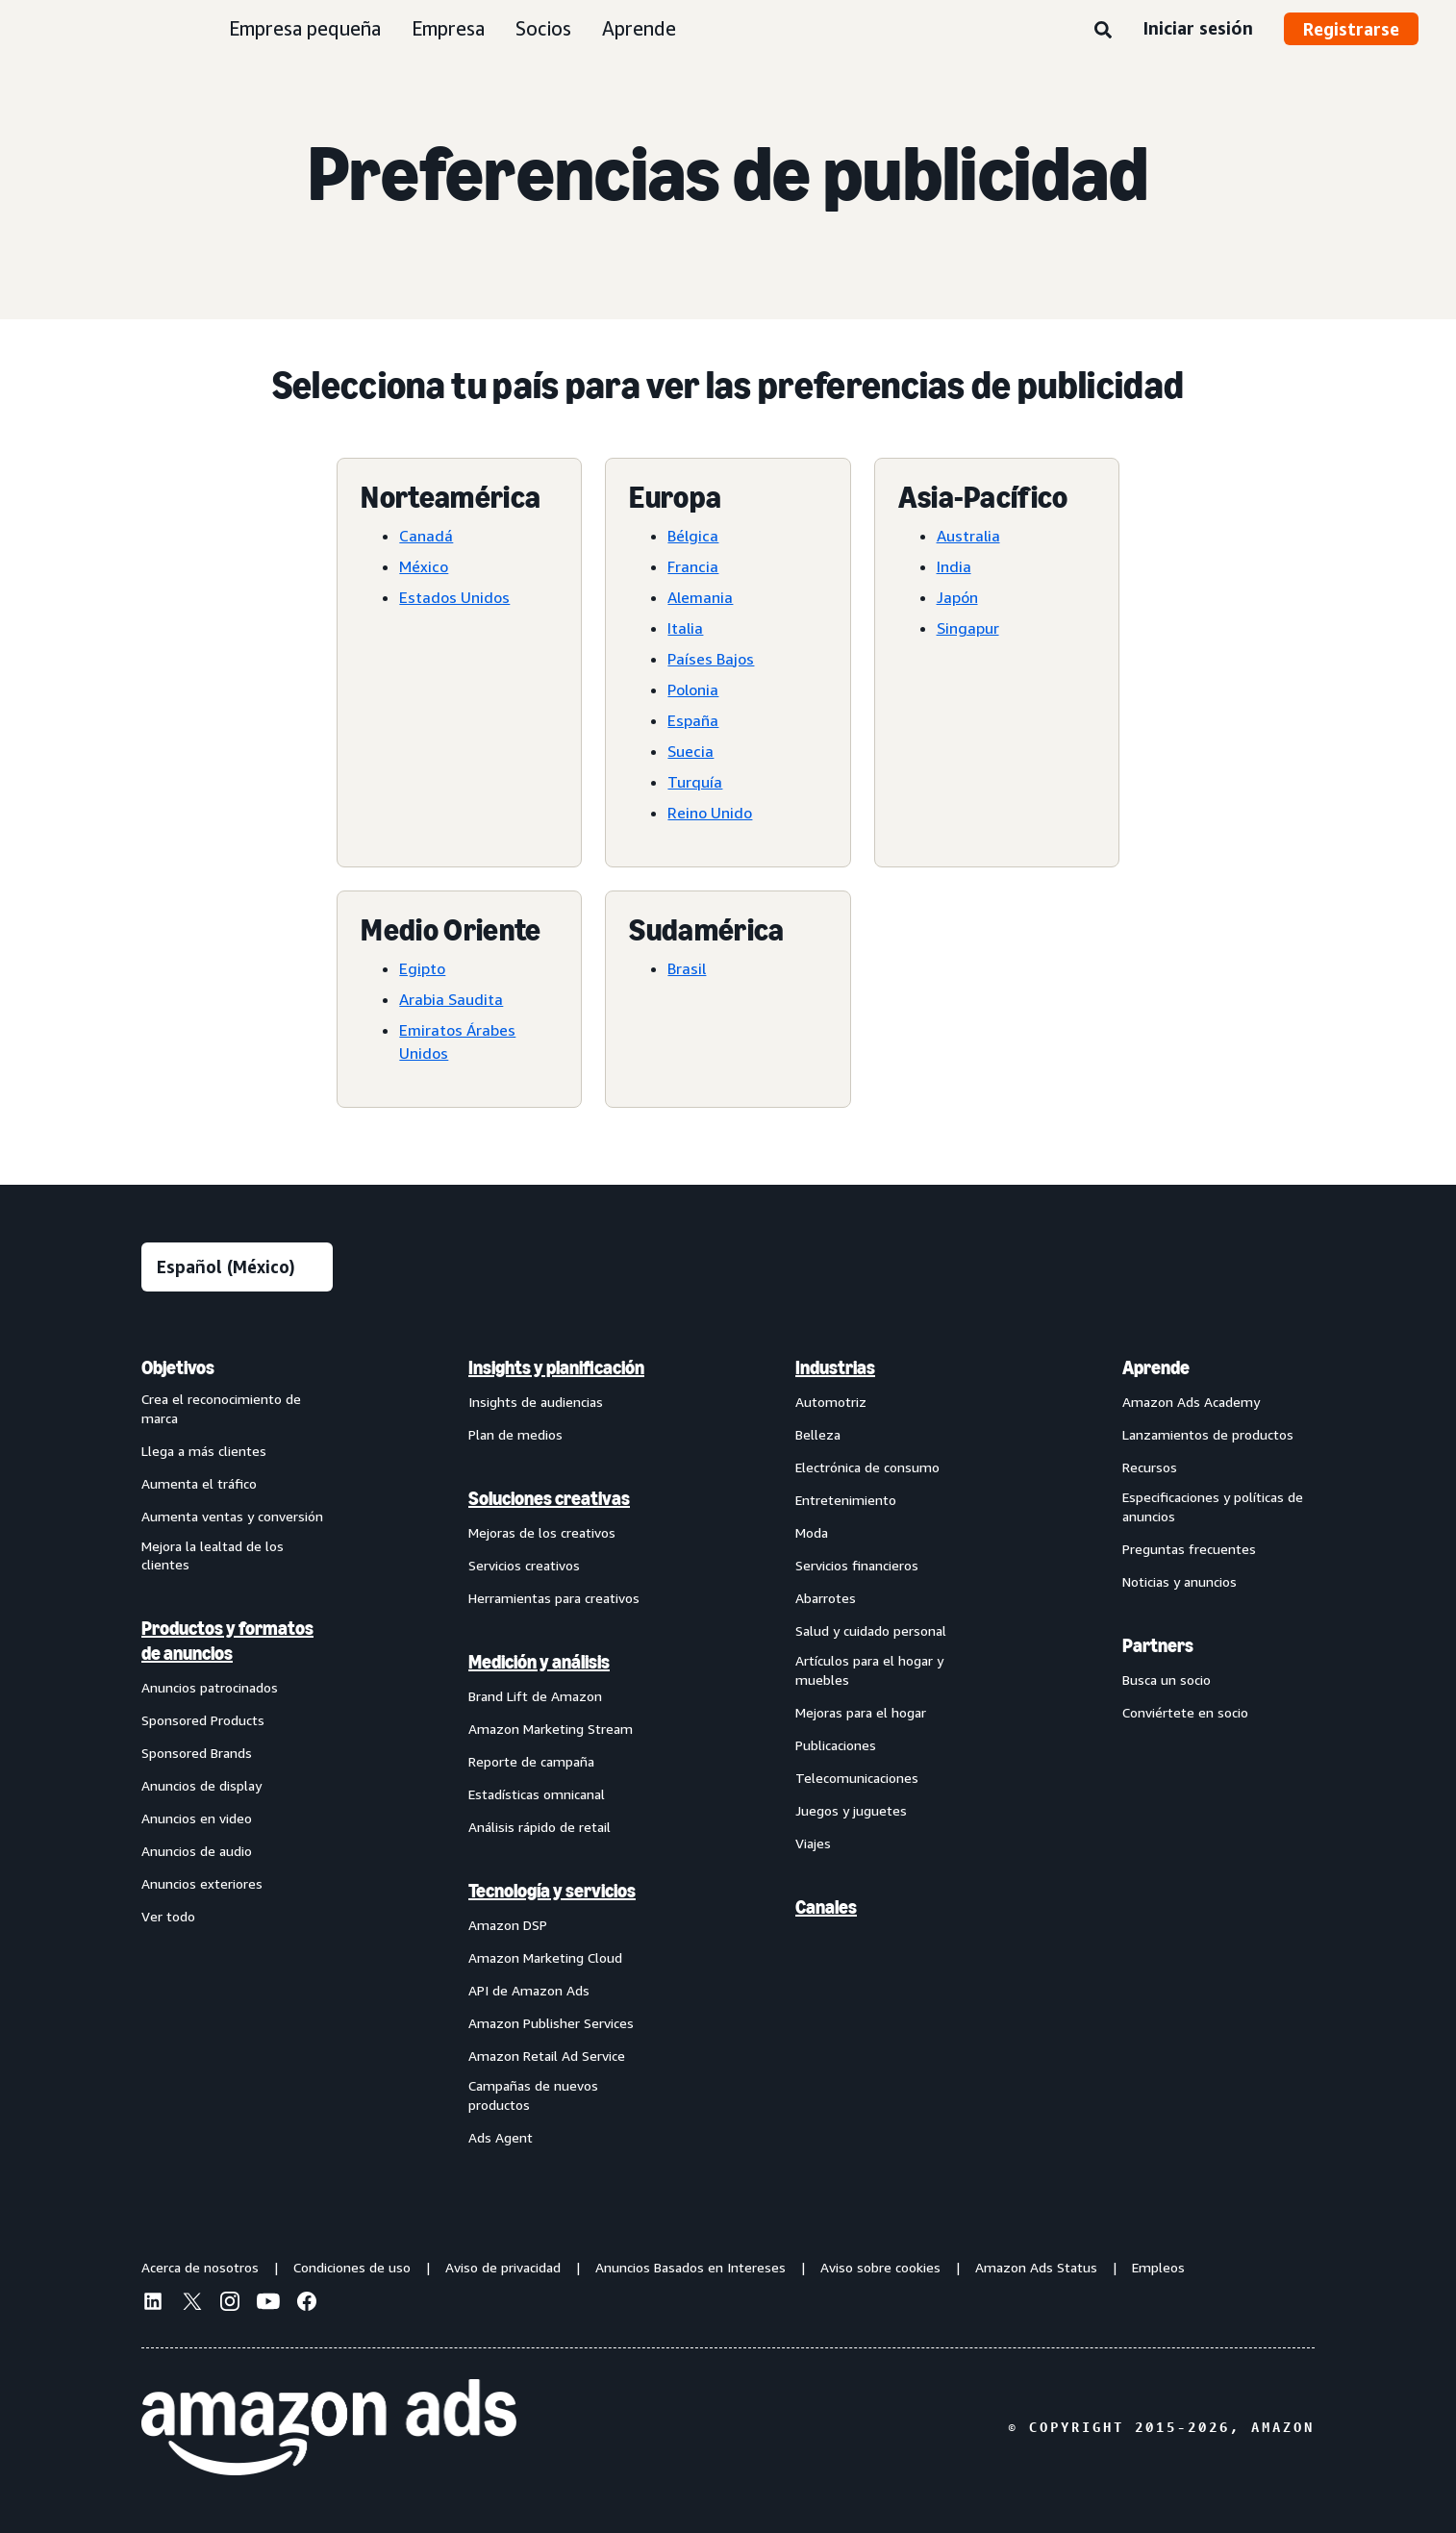 The image size is (1456, 2533). Describe the element at coordinates (1179, 1581) in the screenshot. I see `Noticias y anuncios` at that location.